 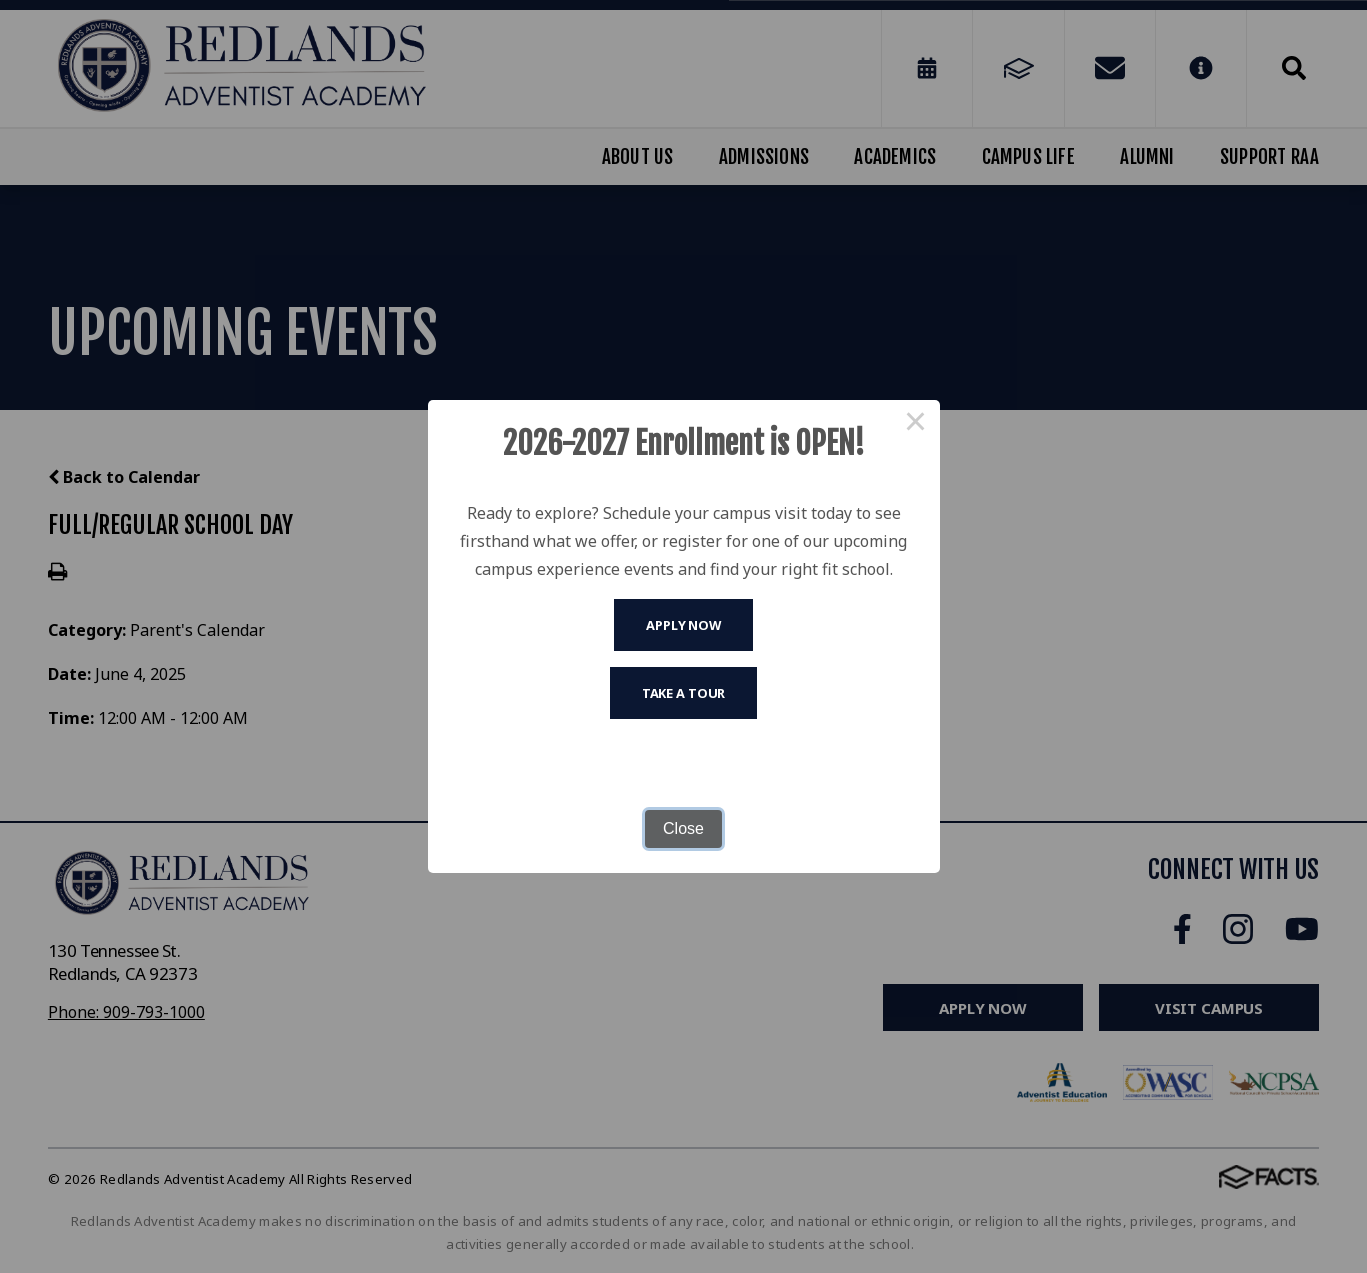 What do you see at coordinates (684, 693) in the screenshot?
I see `Take A Tour` at bounding box center [684, 693].